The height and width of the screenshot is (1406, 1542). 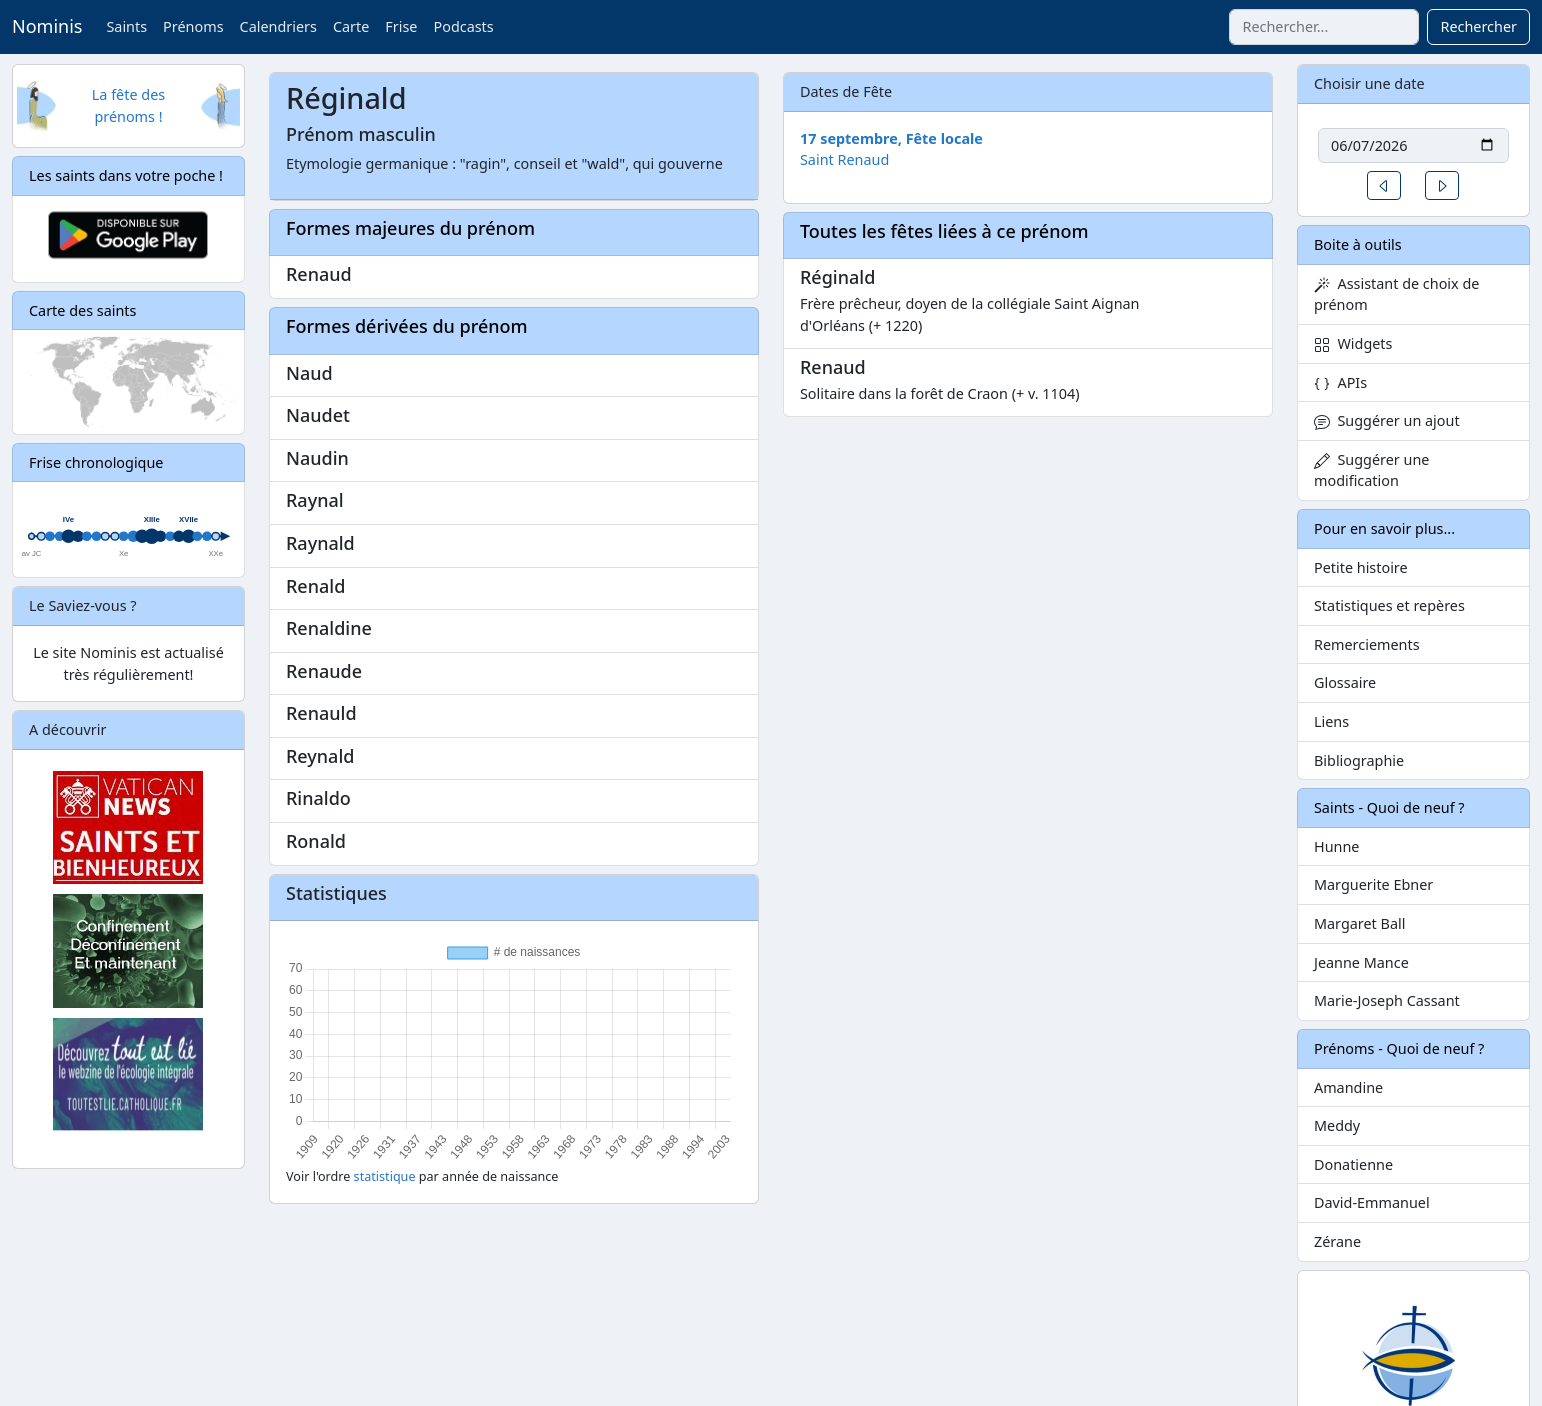 What do you see at coordinates (1389, 605) in the screenshot?
I see `Statistiques et repères` at bounding box center [1389, 605].